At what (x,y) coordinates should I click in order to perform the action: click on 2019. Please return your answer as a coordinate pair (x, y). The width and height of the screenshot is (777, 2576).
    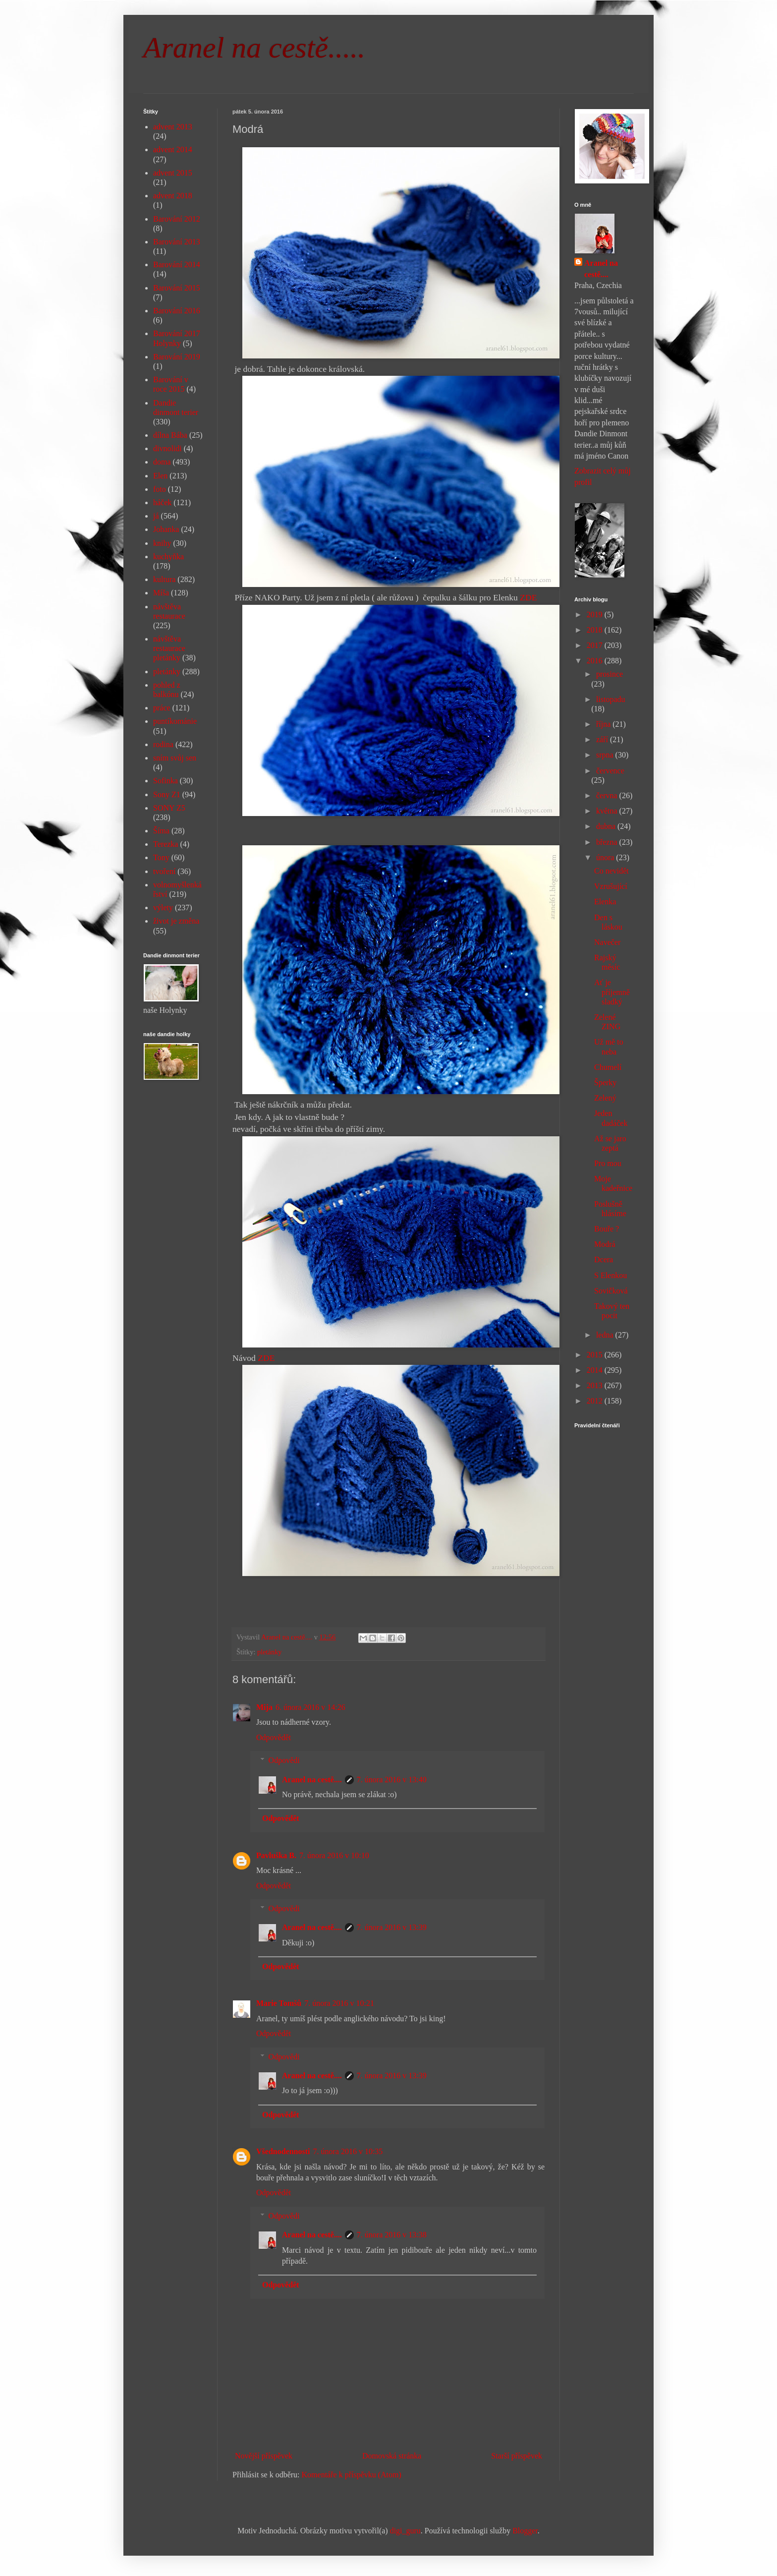
    Looking at the image, I should click on (596, 614).